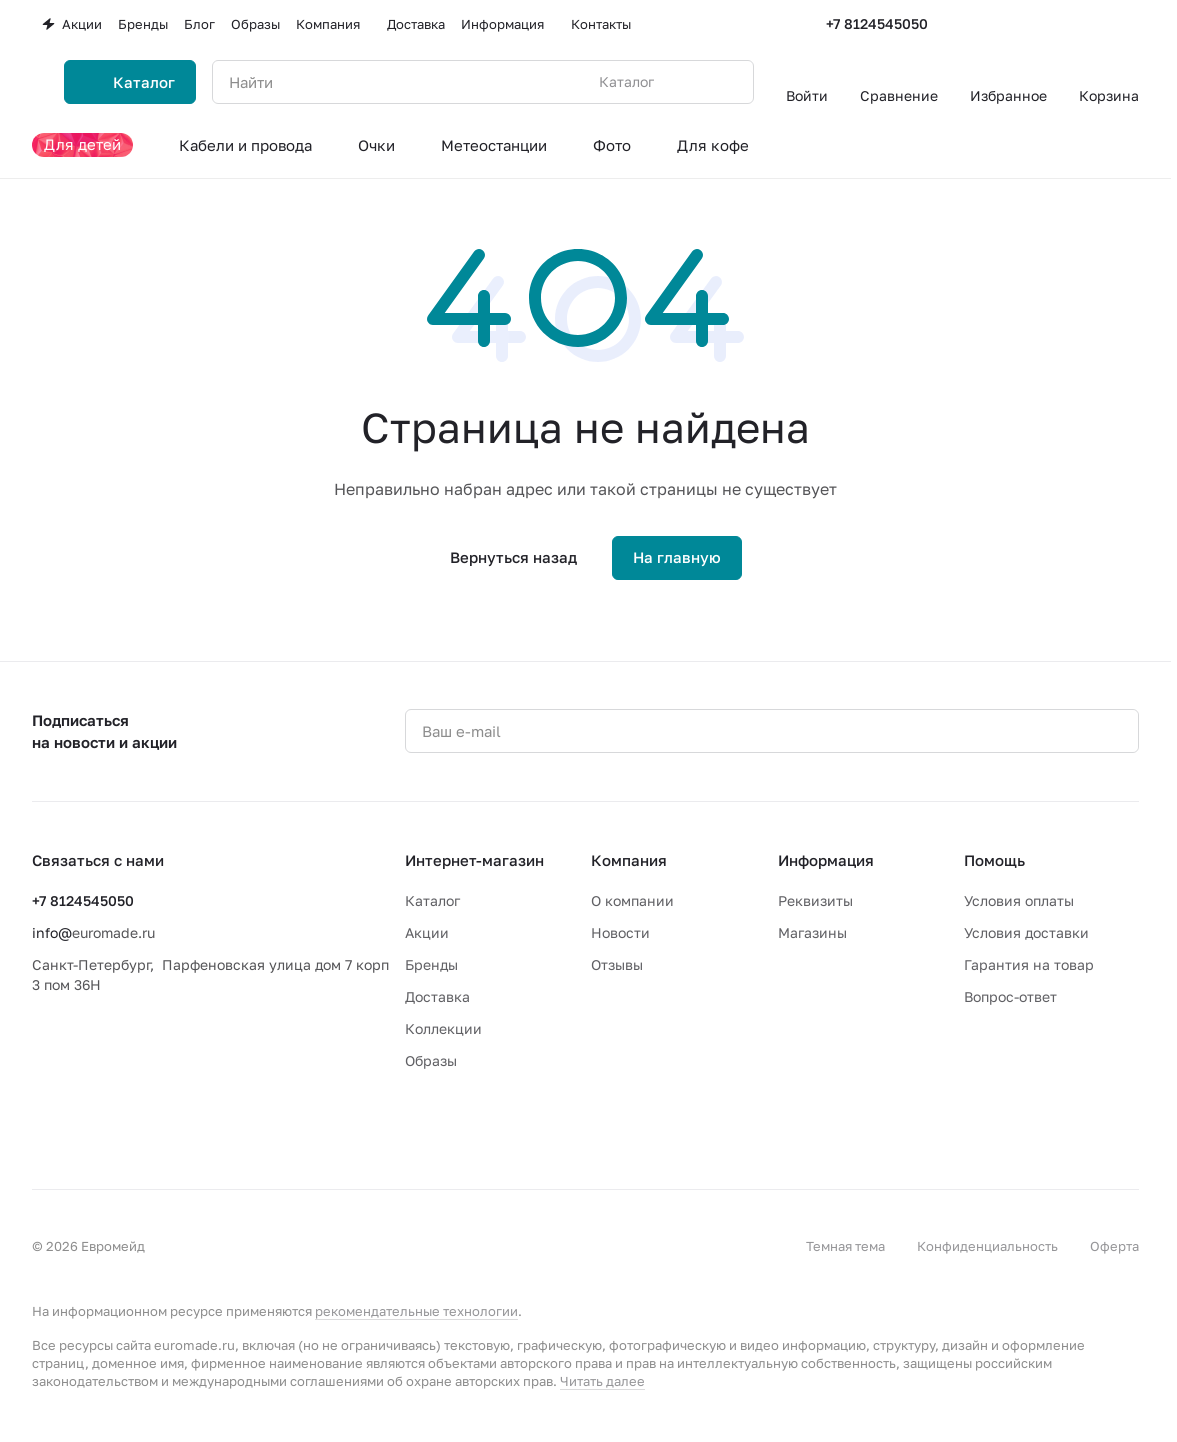  Describe the element at coordinates (513, 557) in the screenshot. I see `Вернуться назад` at that location.